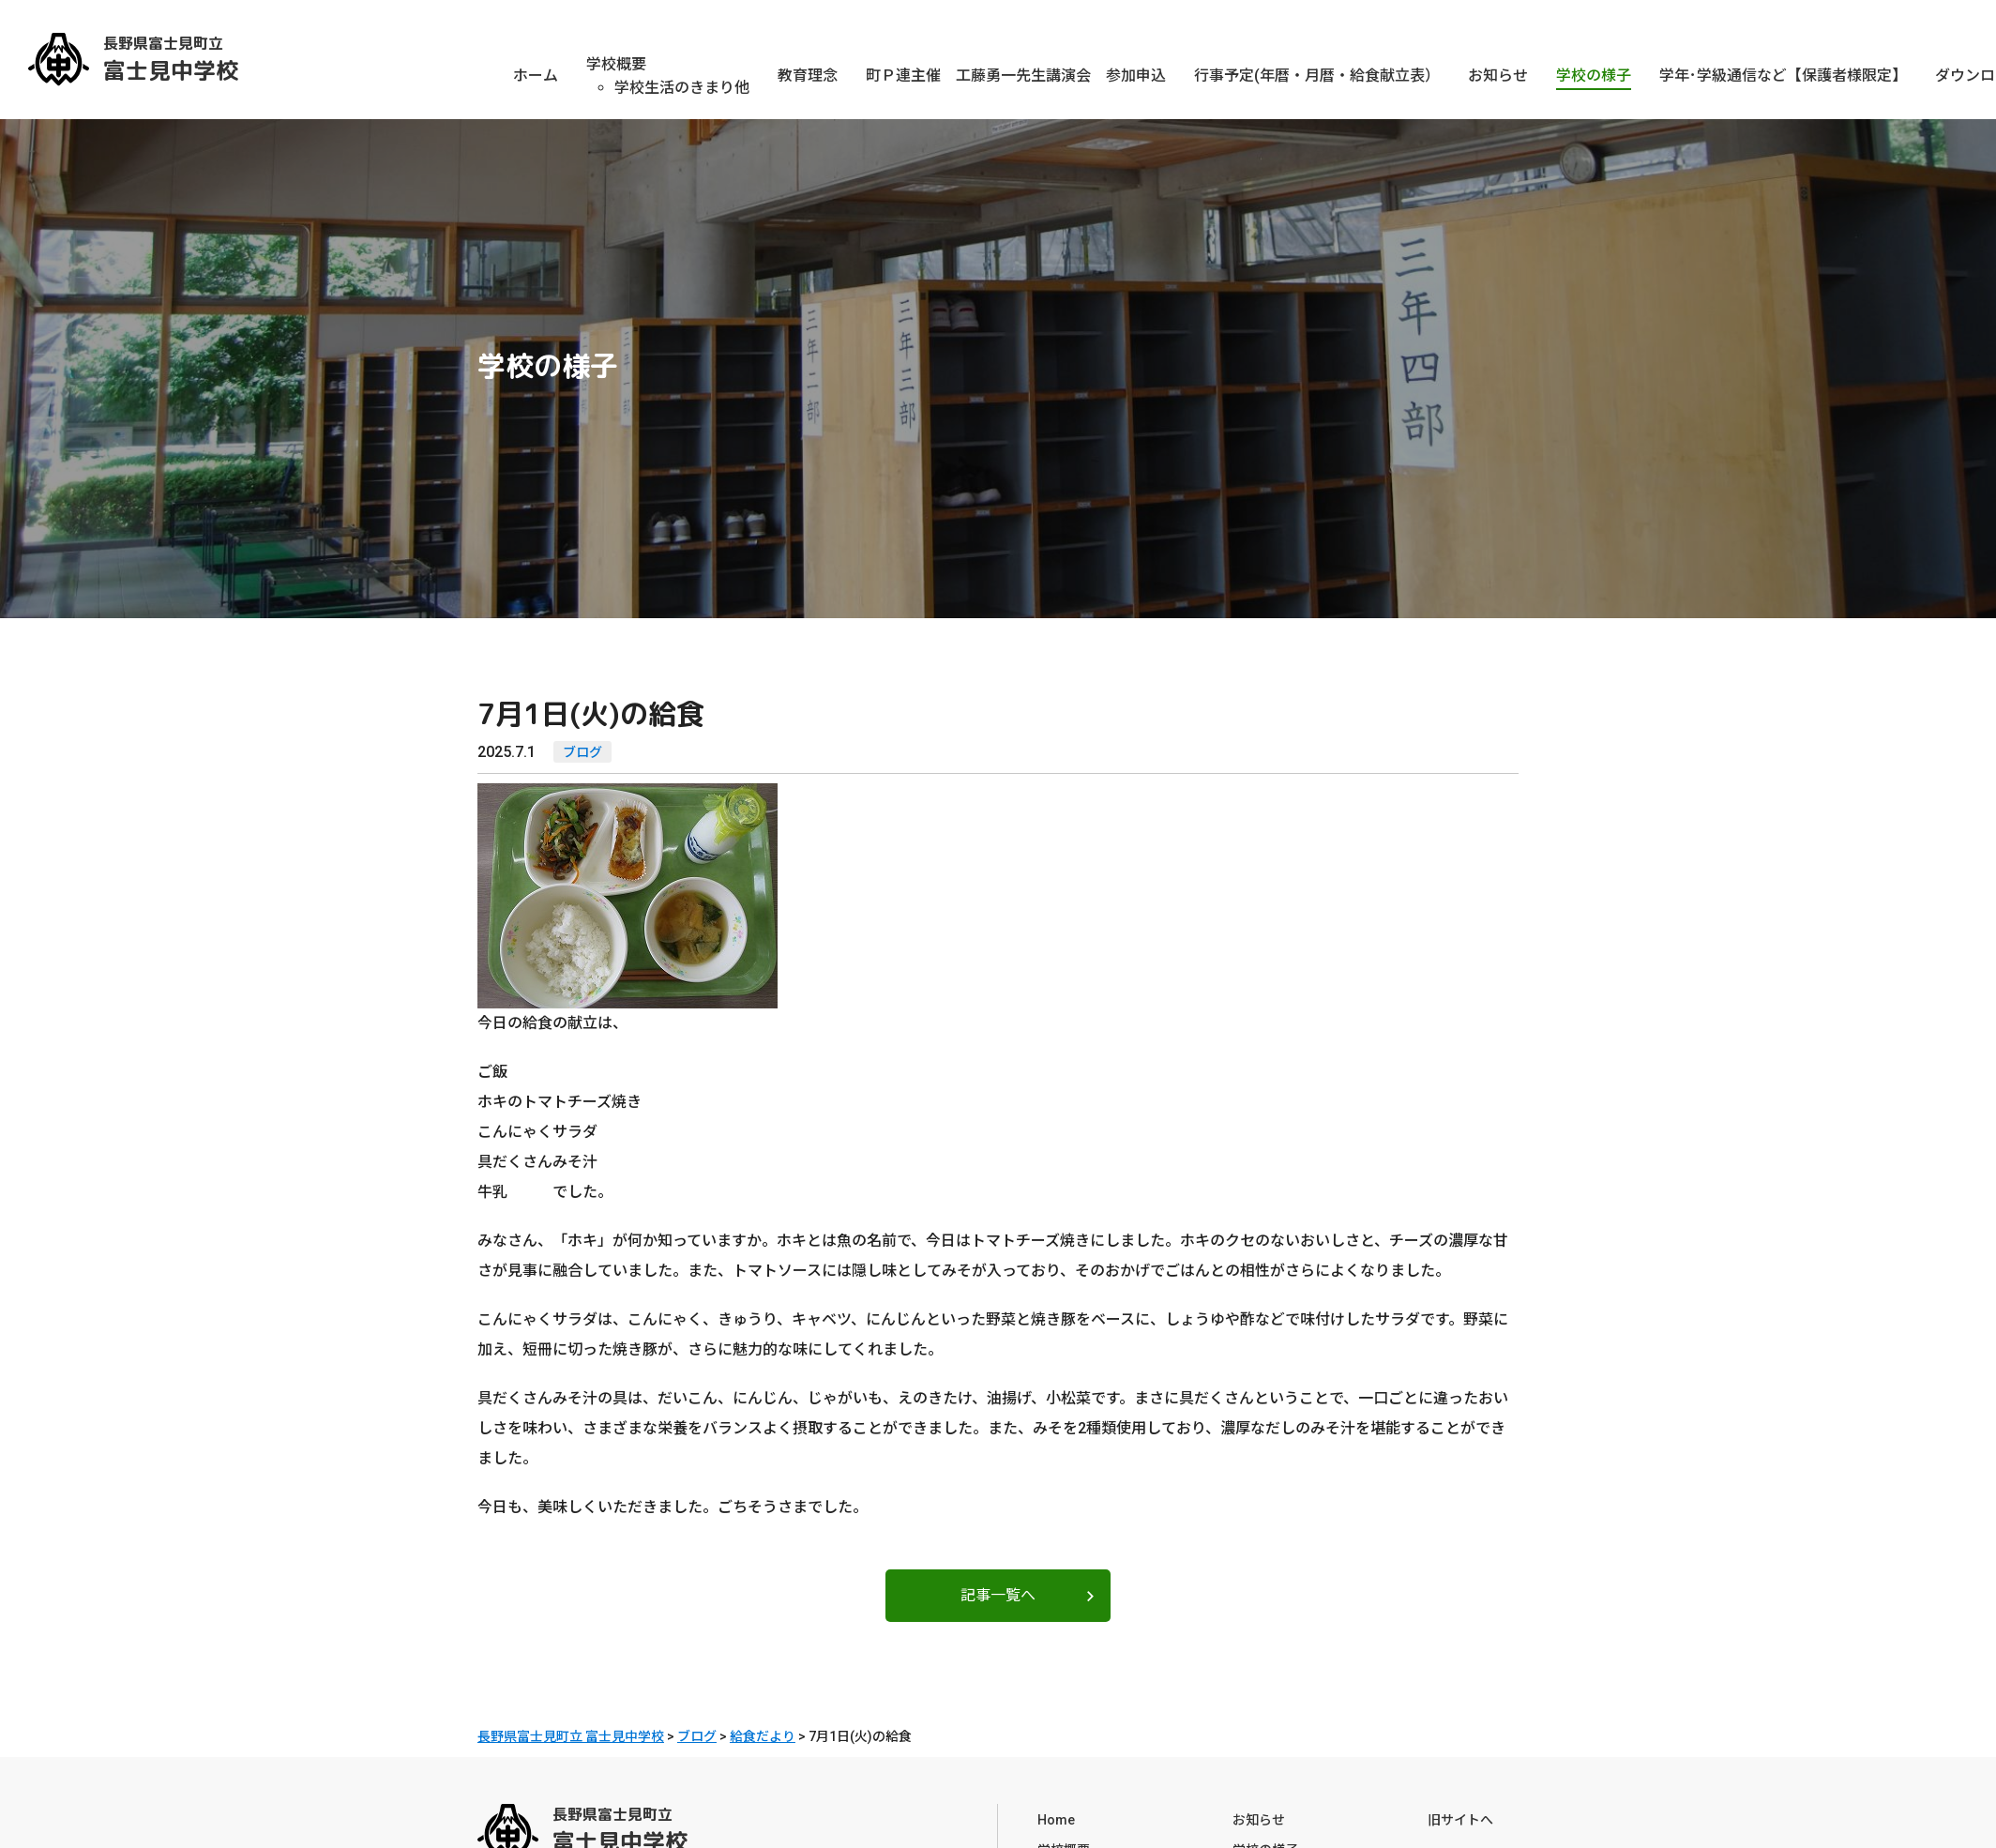 The image size is (1996, 1848). Describe the element at coordinates (808, 75) in the screenshot. I see `教育理念` at that location.